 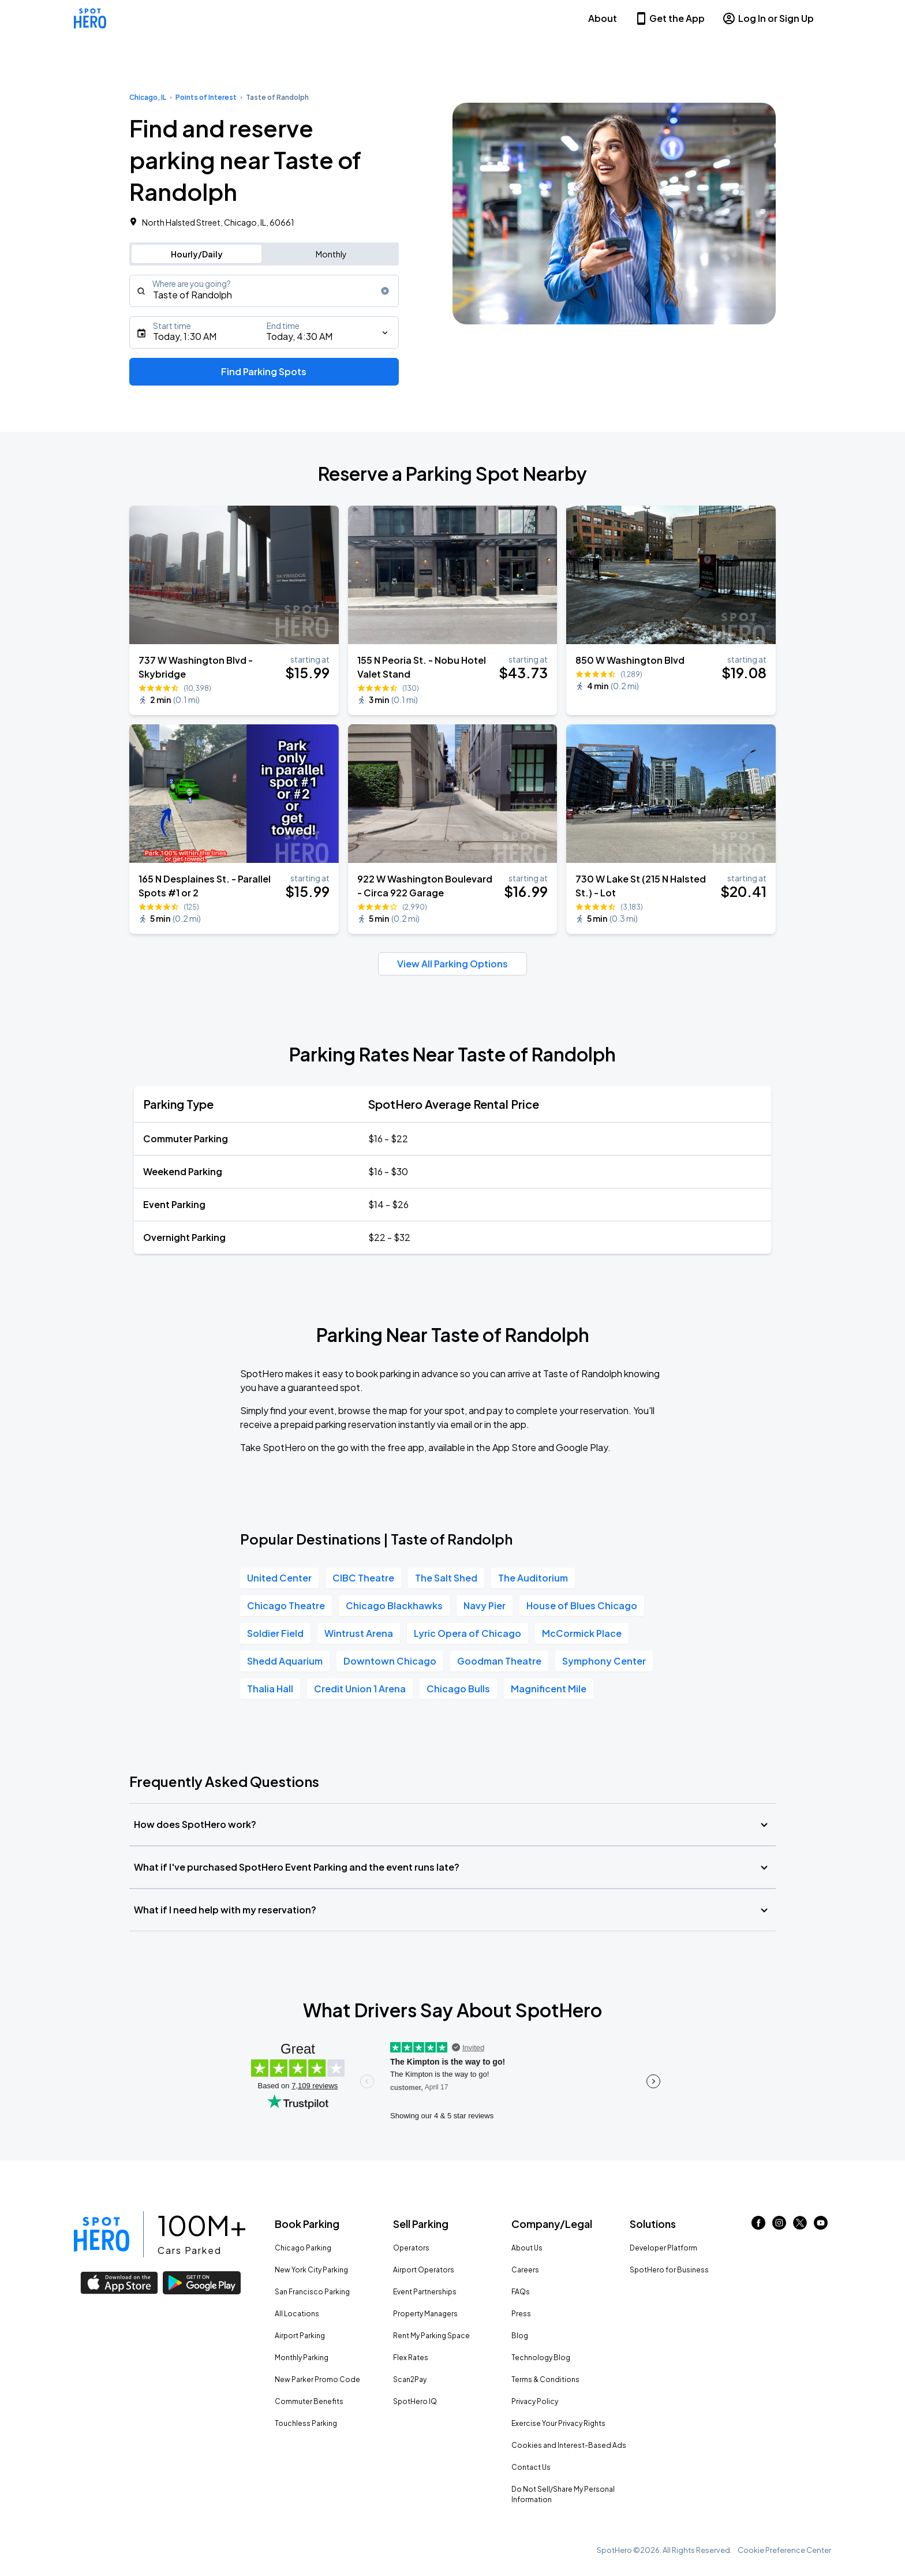 I want to click on Privacy Policy, so click(x=534, y=2401).